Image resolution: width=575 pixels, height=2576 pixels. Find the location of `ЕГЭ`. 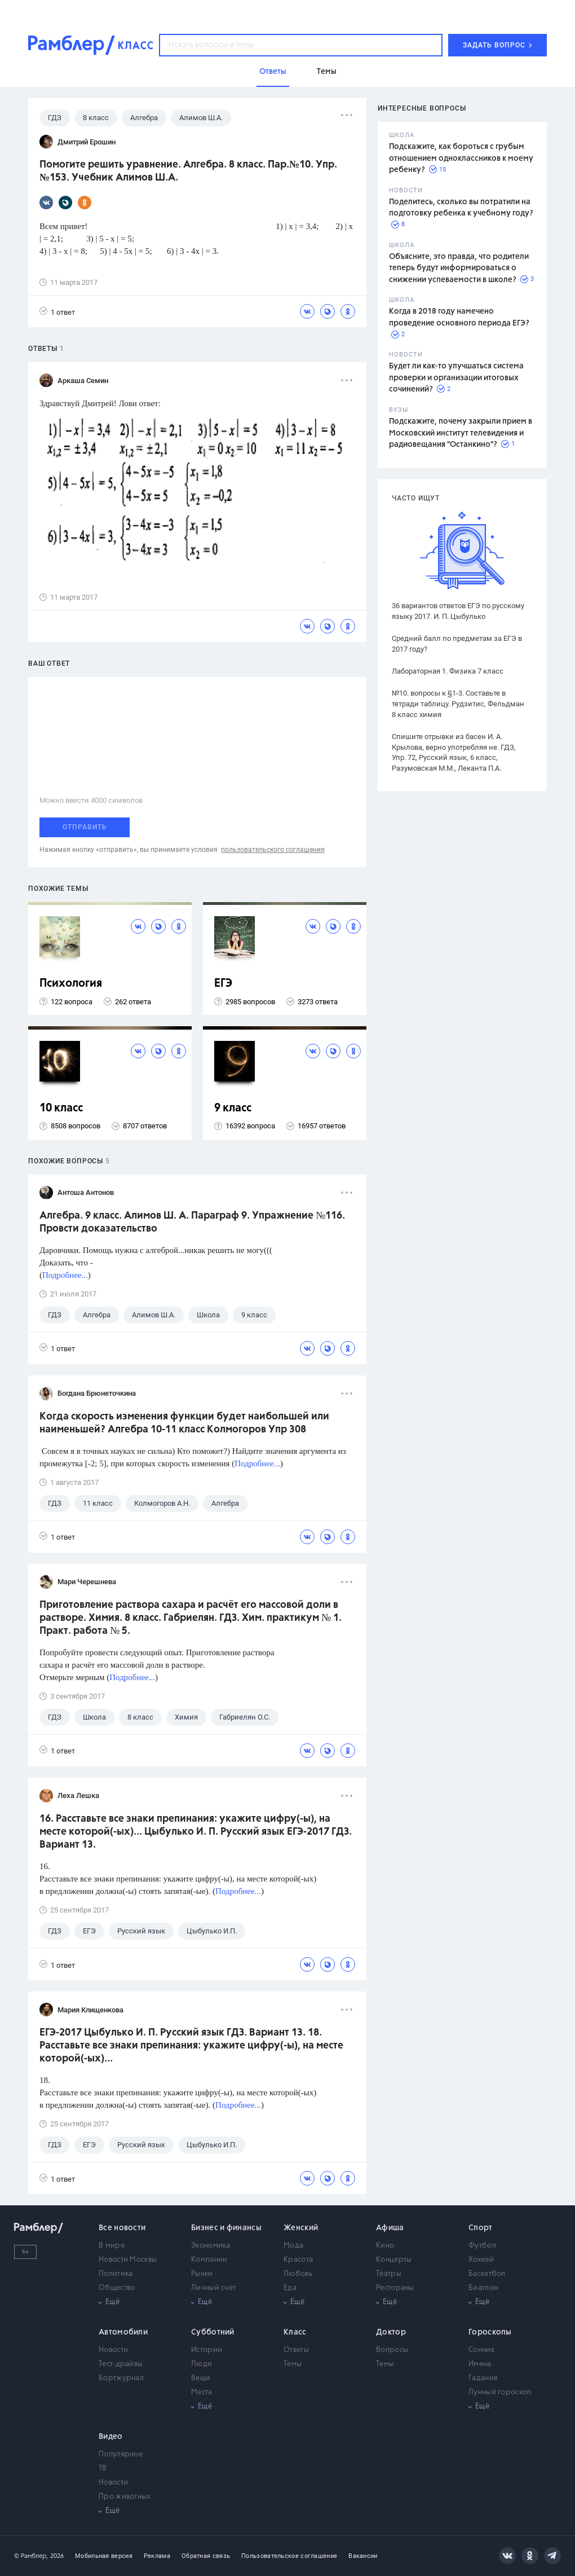

ЕГЭ is located at coordinates (223, 984).